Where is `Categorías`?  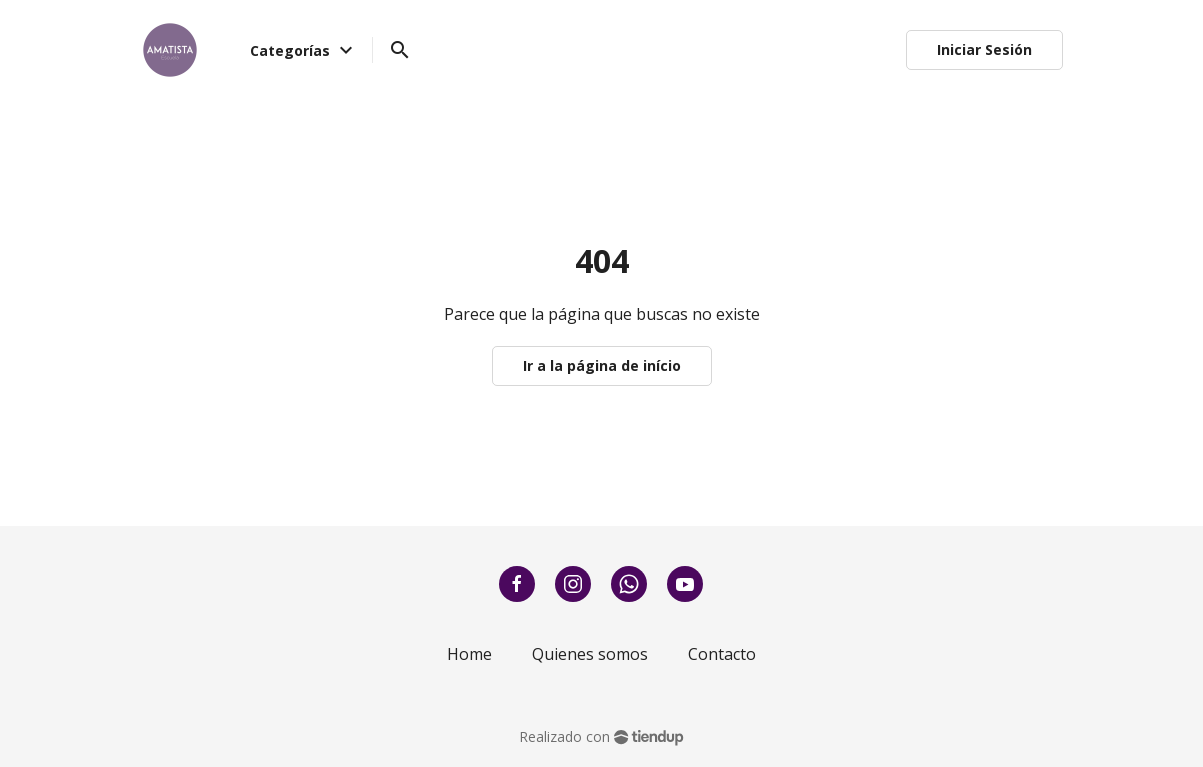 Categorías is located at coordinates (304, 50).